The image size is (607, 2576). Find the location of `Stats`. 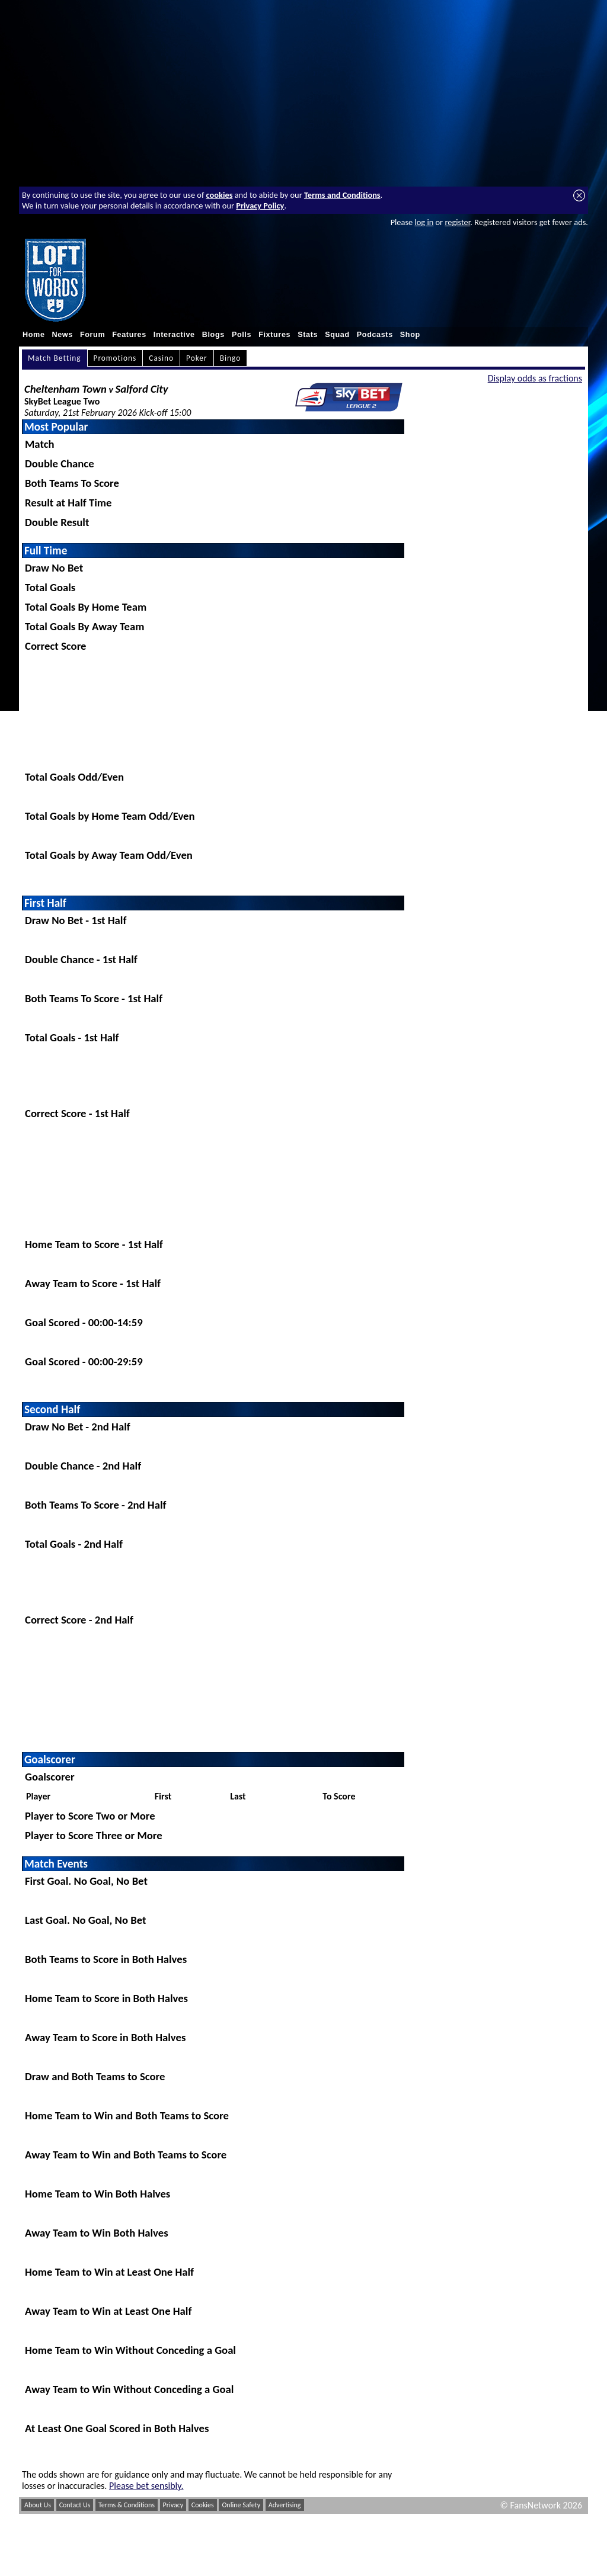

Stats is located at coordinates (308, 335).